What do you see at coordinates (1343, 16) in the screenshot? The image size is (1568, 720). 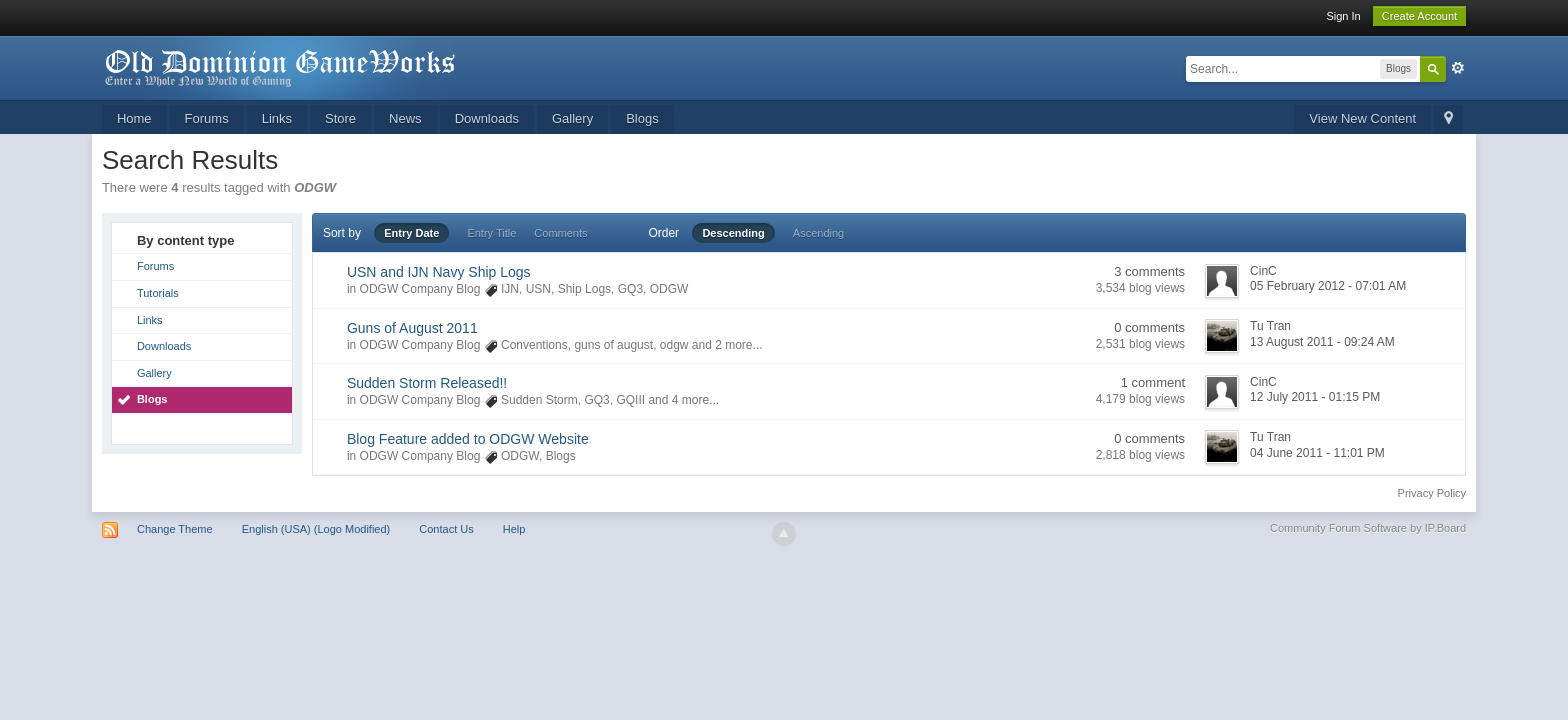 I see `Sign In` at bounding box center [1343, 16].